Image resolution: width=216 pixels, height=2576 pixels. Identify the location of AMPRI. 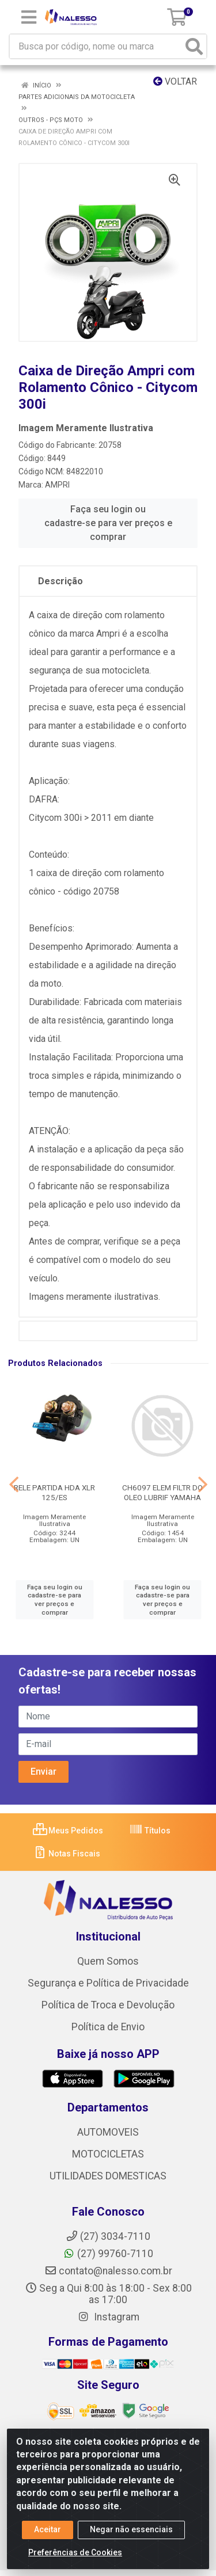
(57, 484).